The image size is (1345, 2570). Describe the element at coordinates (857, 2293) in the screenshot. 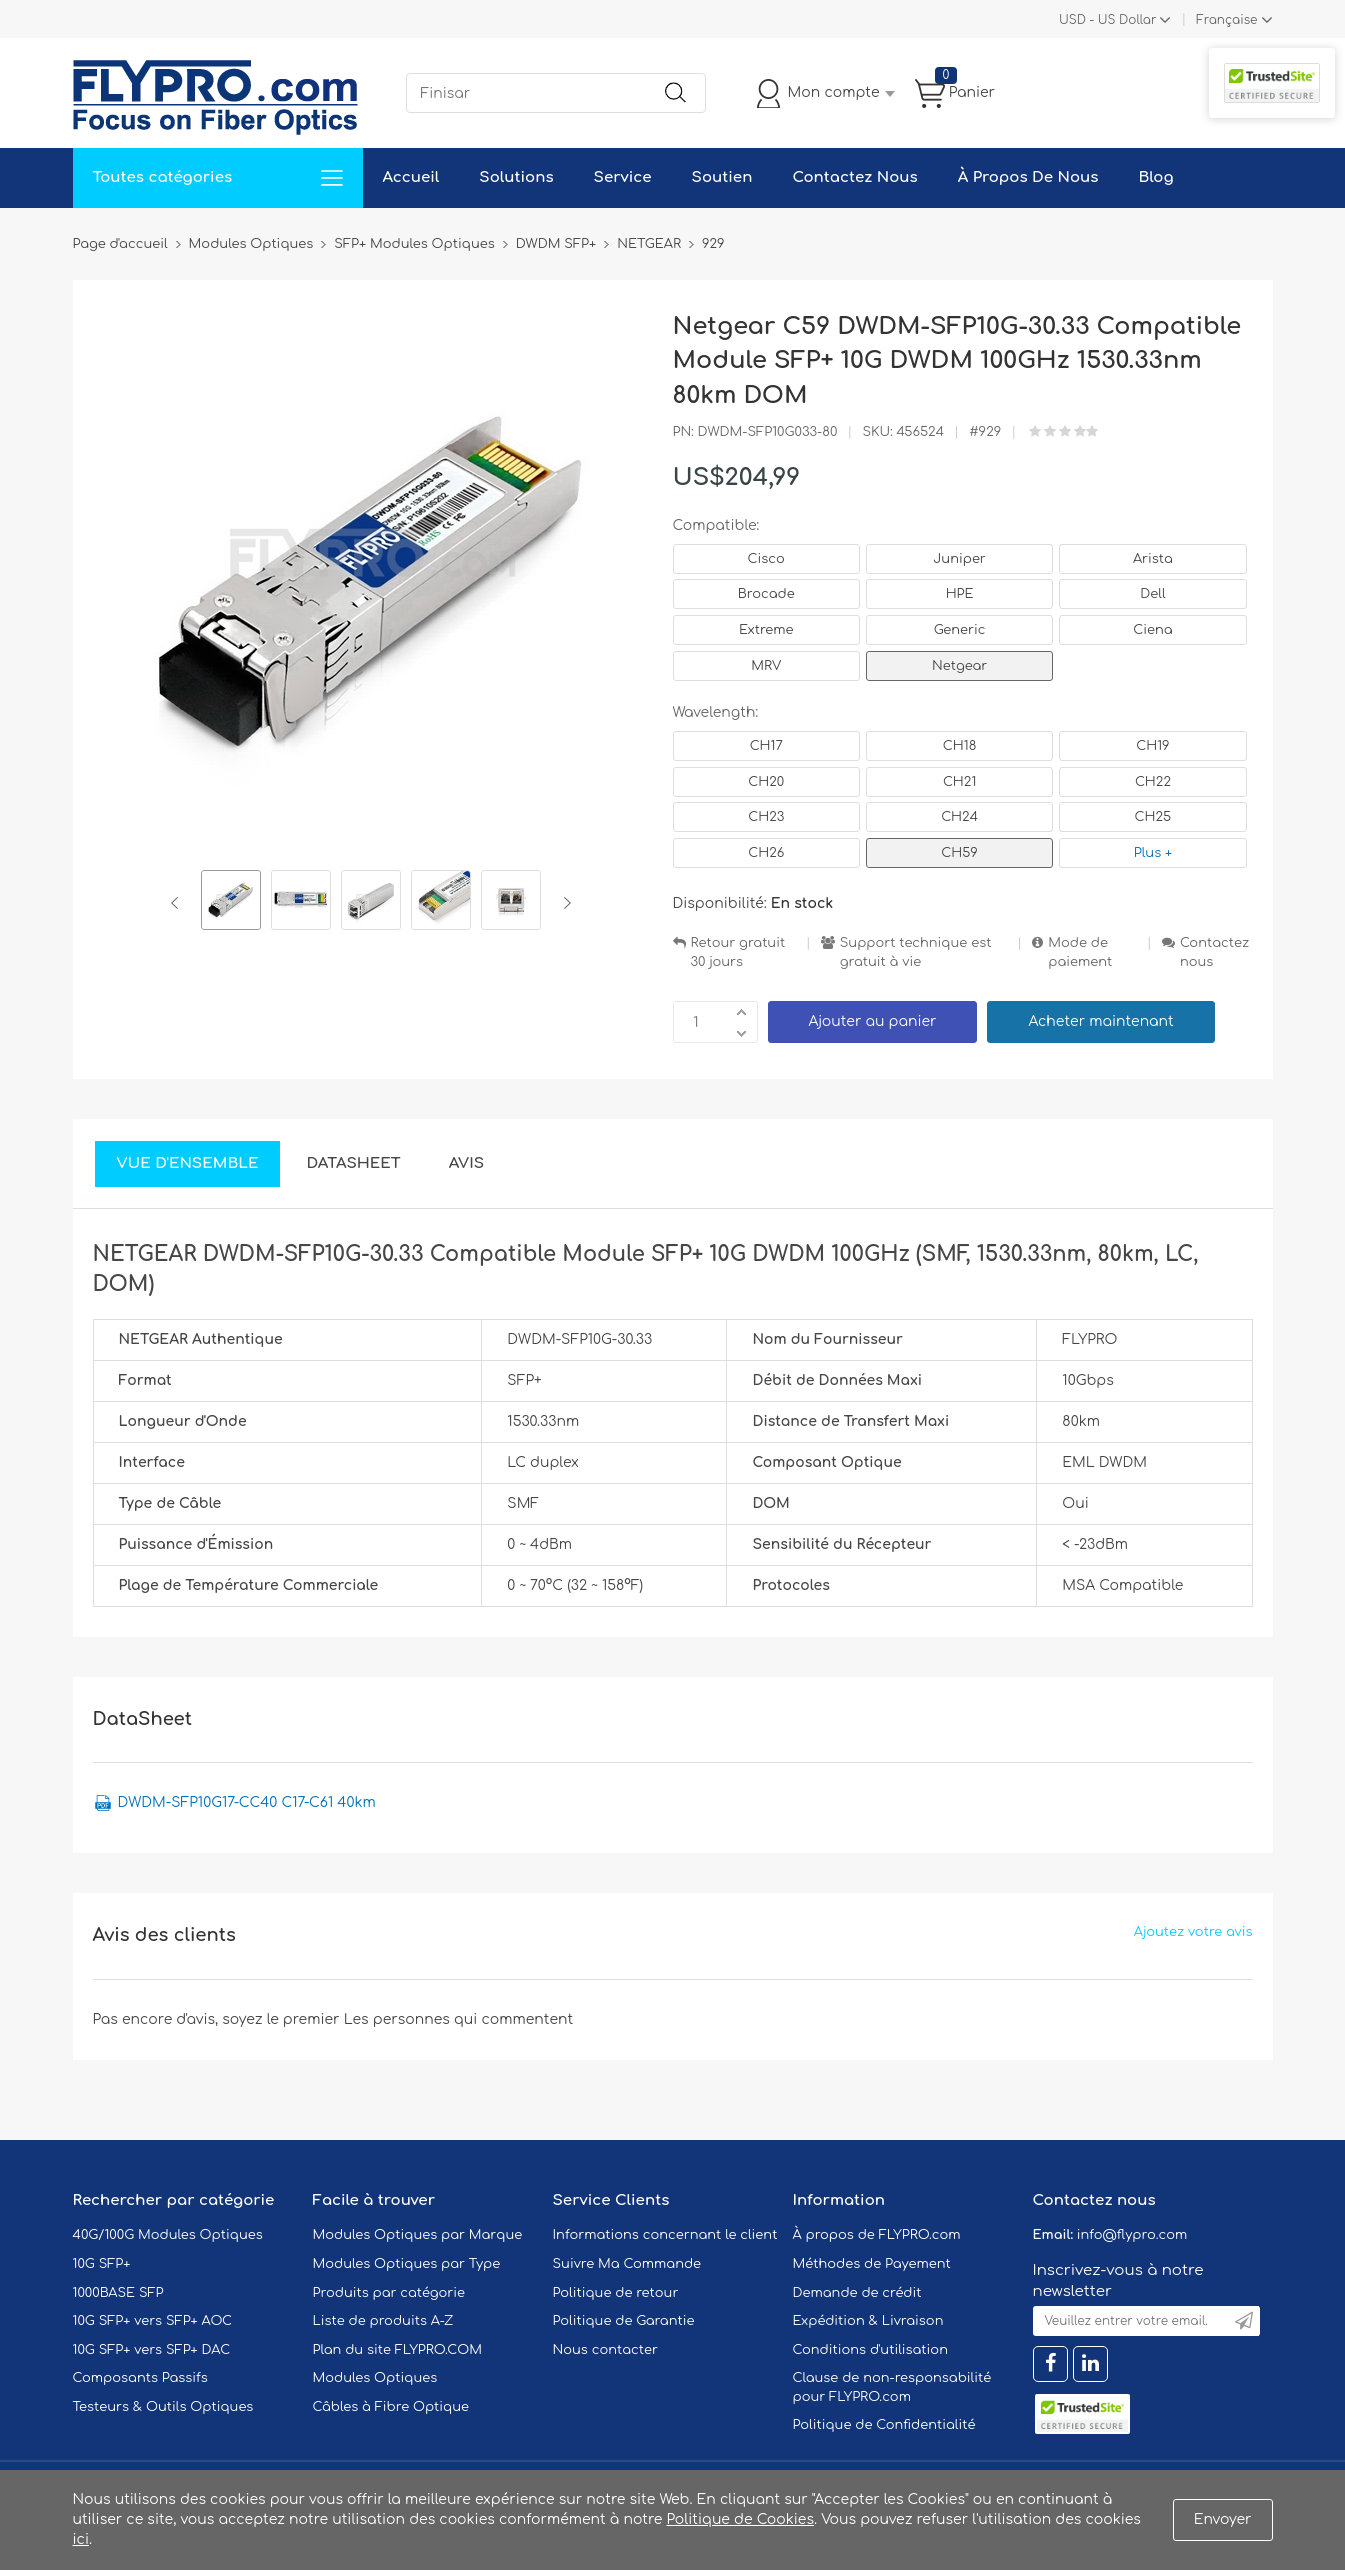

I see `Demande de crédit` at that location.